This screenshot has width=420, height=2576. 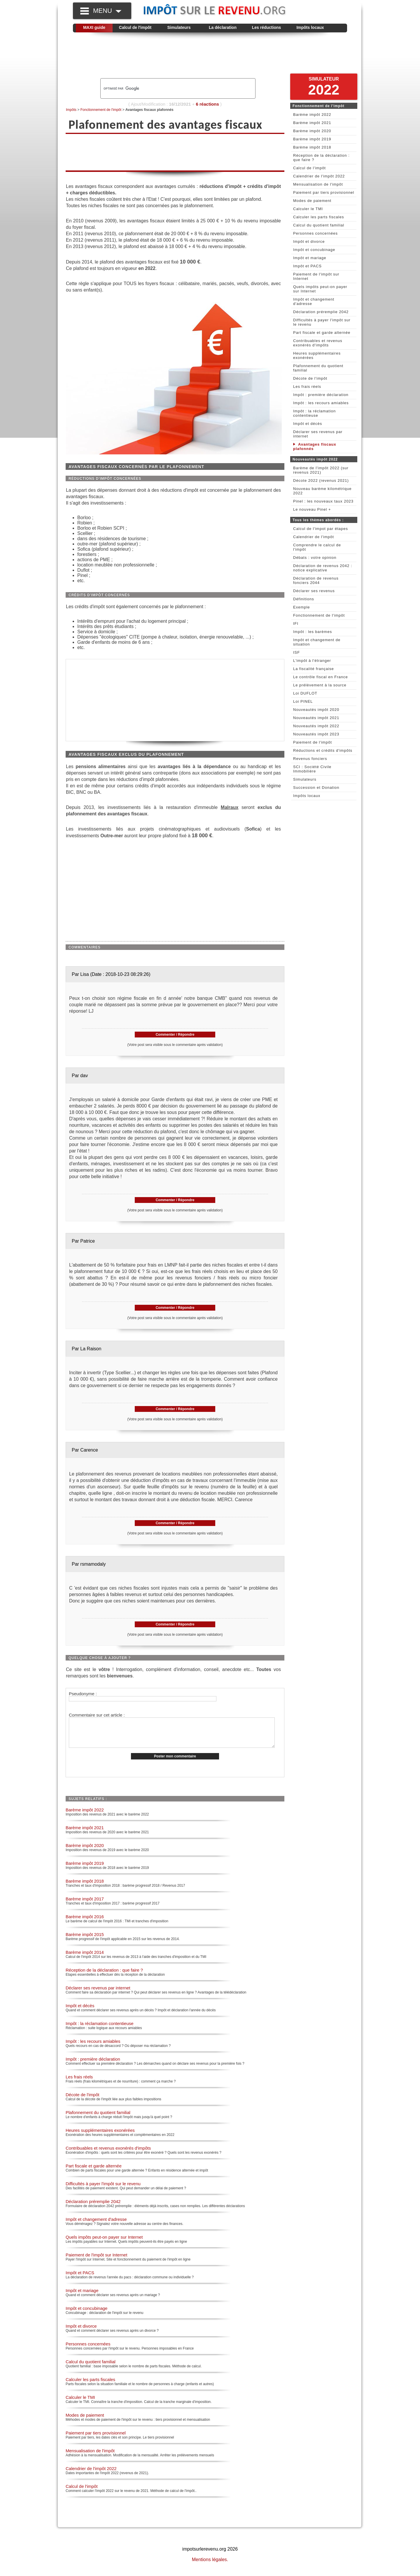 What do you see at coordinates (98, 2118) in the screenshot?
I see `Plafonnement du quotient familial` at bounding box center [98, 2118].